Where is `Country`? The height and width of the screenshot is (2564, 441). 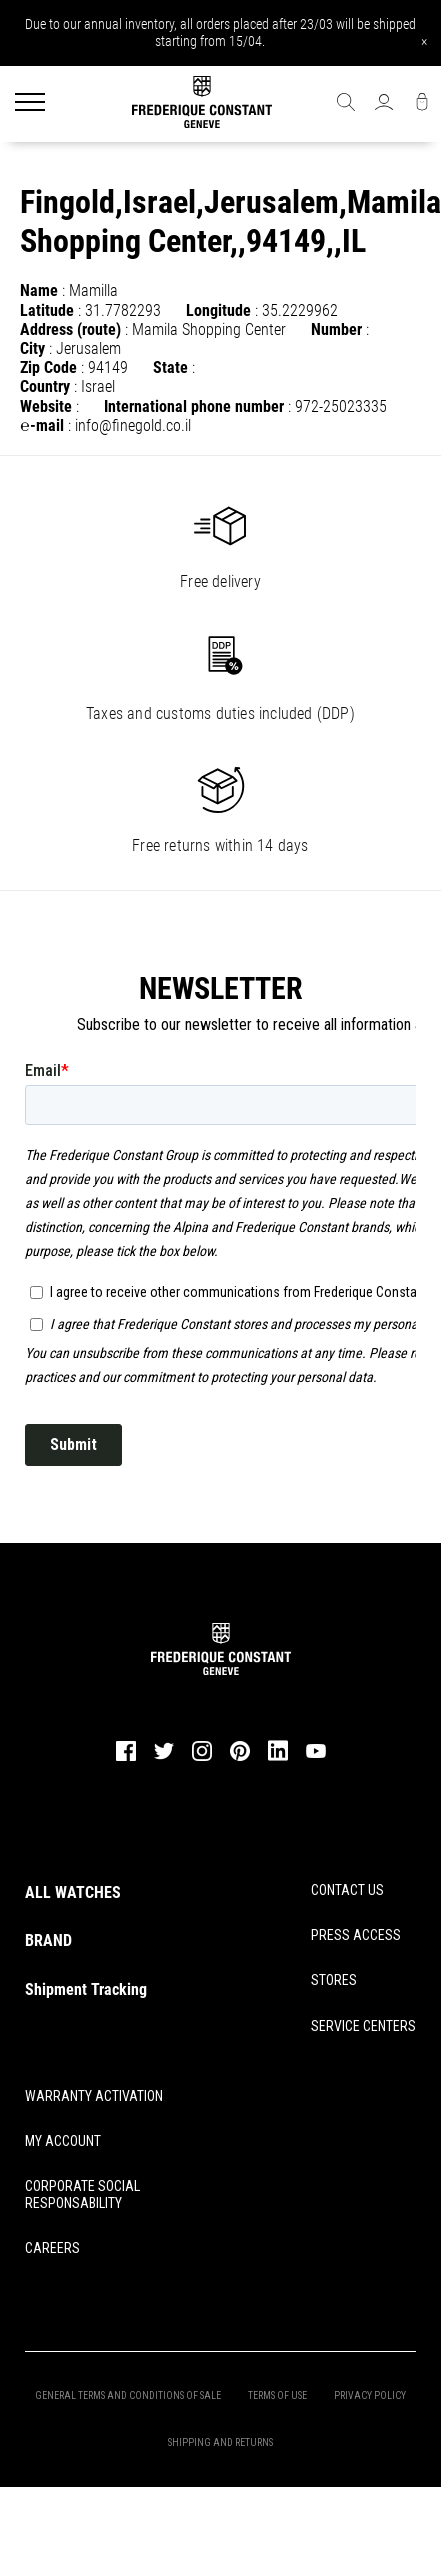 Country is located at coordinates (45, 386).